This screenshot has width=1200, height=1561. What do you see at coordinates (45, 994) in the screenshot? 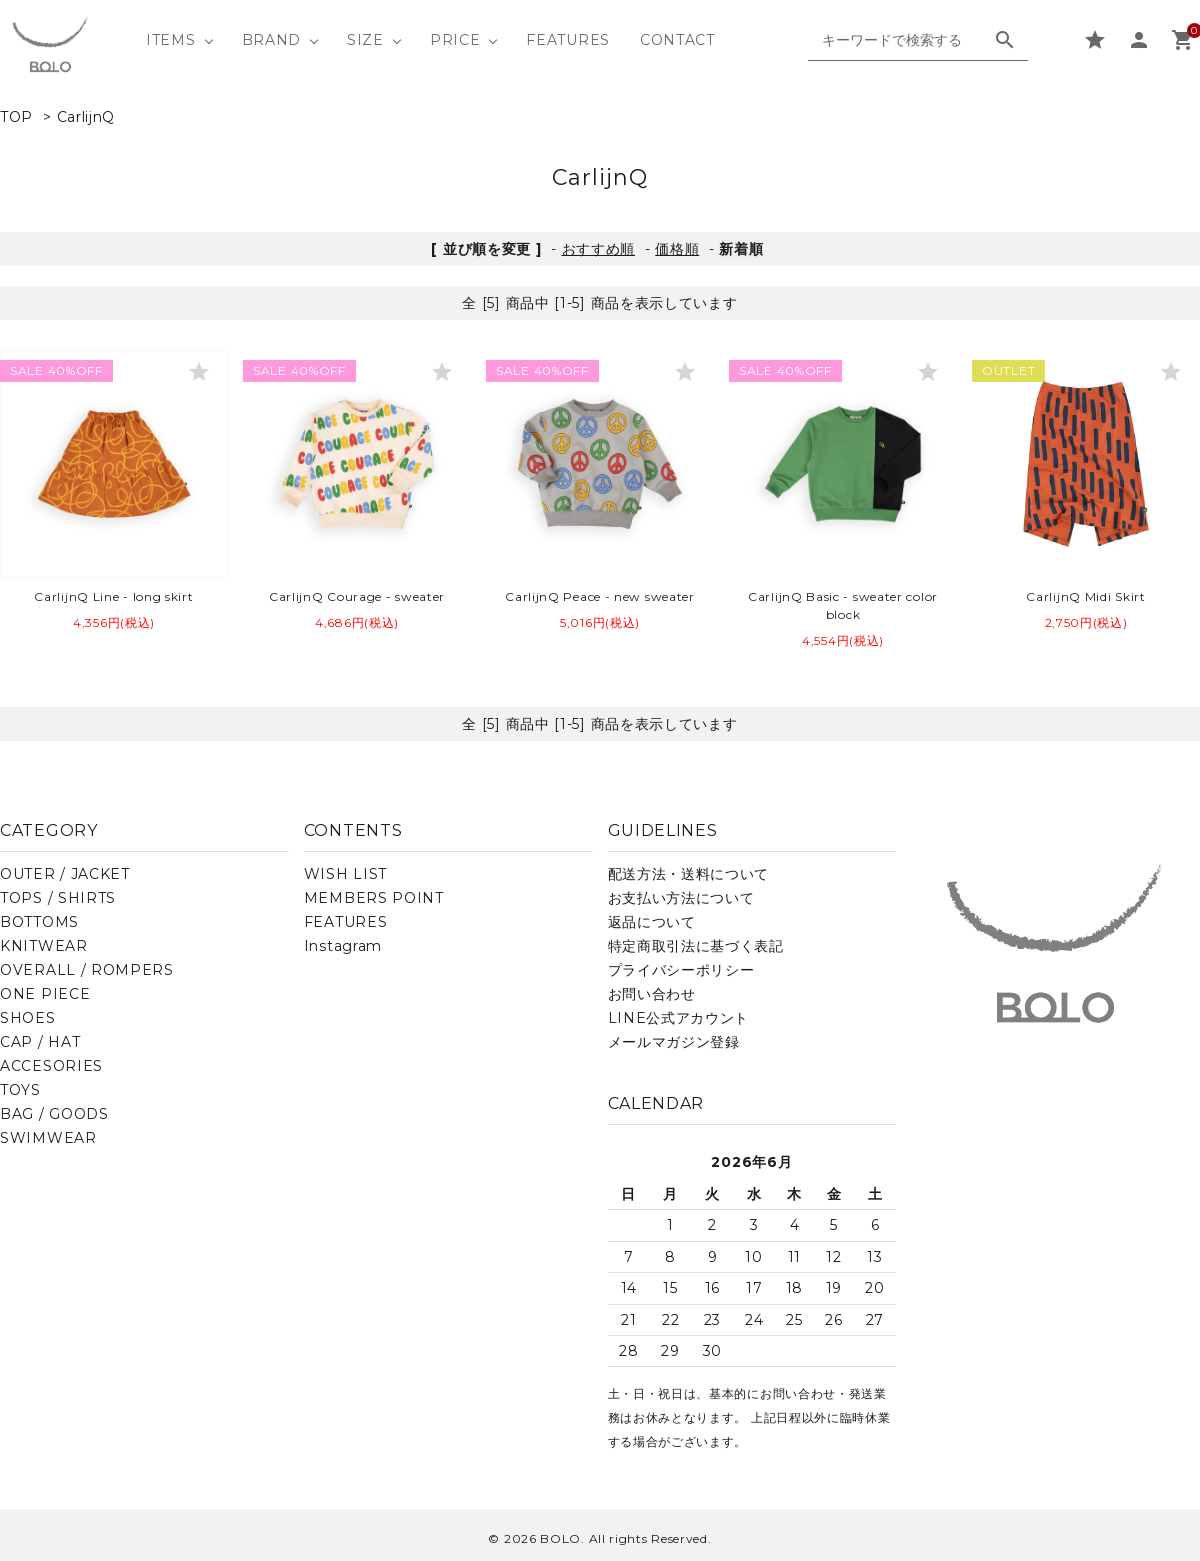
I see `ONE PIECE` at bounding box center [45, 994].